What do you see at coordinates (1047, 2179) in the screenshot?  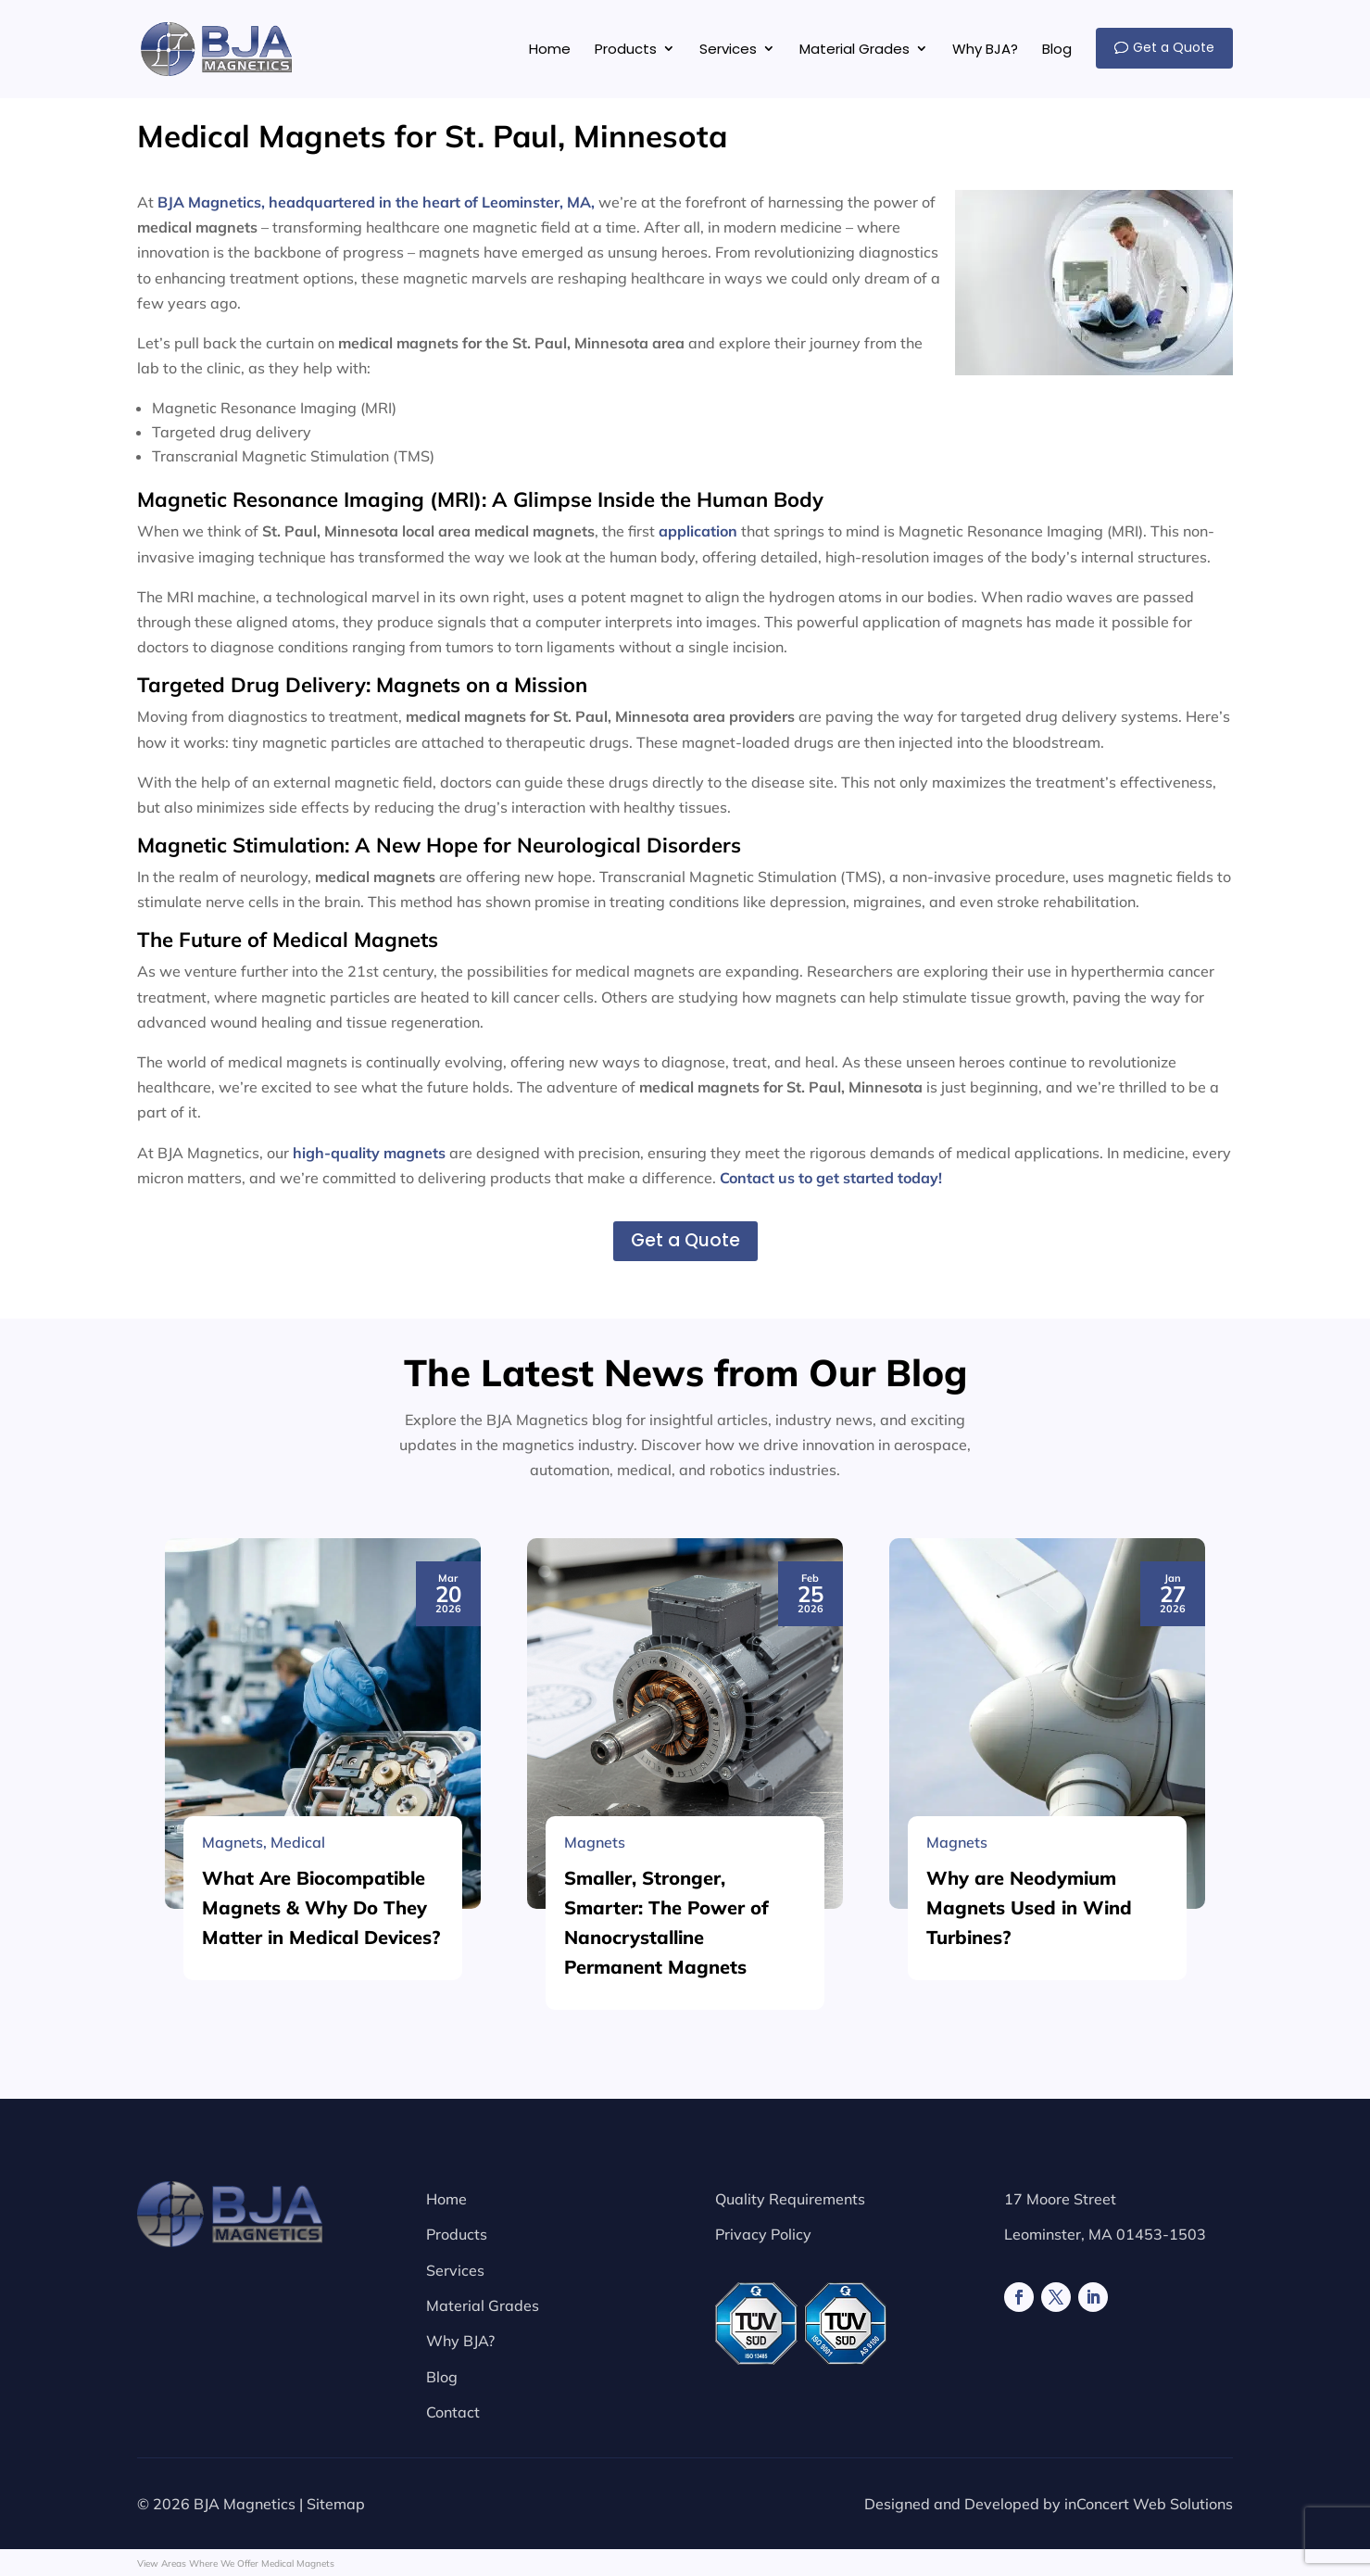 I see `[Why are Neodymium Magnets Used in Wind Turbines?]` at bounding box center [1047, 2179].